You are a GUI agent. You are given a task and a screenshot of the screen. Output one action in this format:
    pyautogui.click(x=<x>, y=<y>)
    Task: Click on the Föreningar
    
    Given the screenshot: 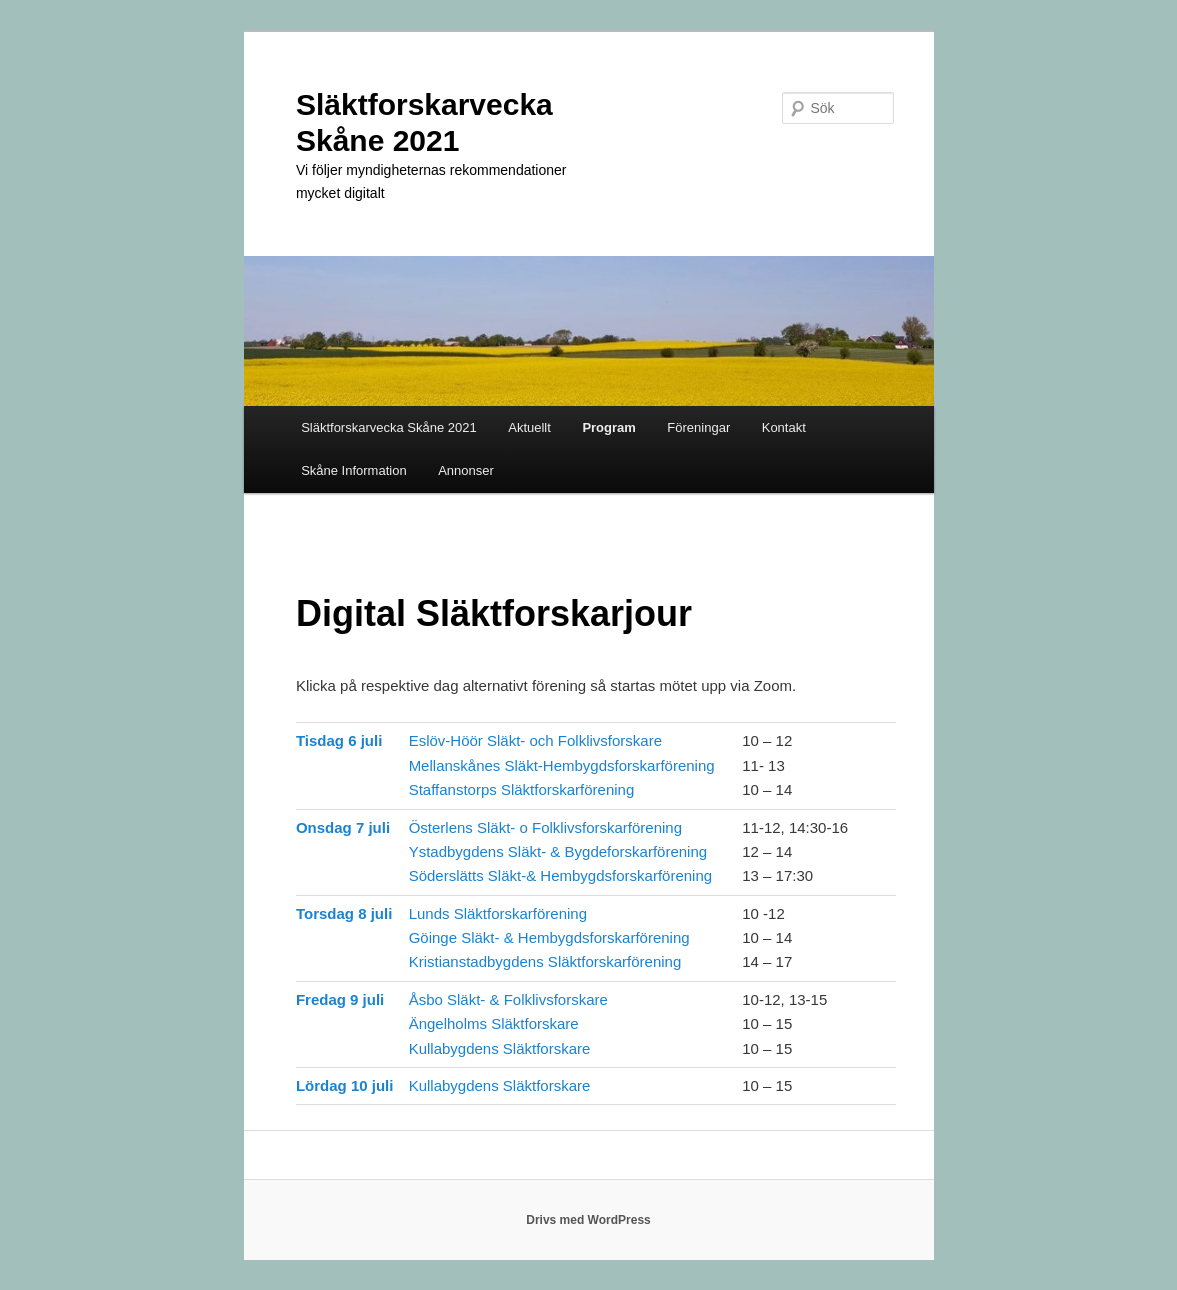 What is the action you would take?
    pyautogui.click(x=698, y=427)
    